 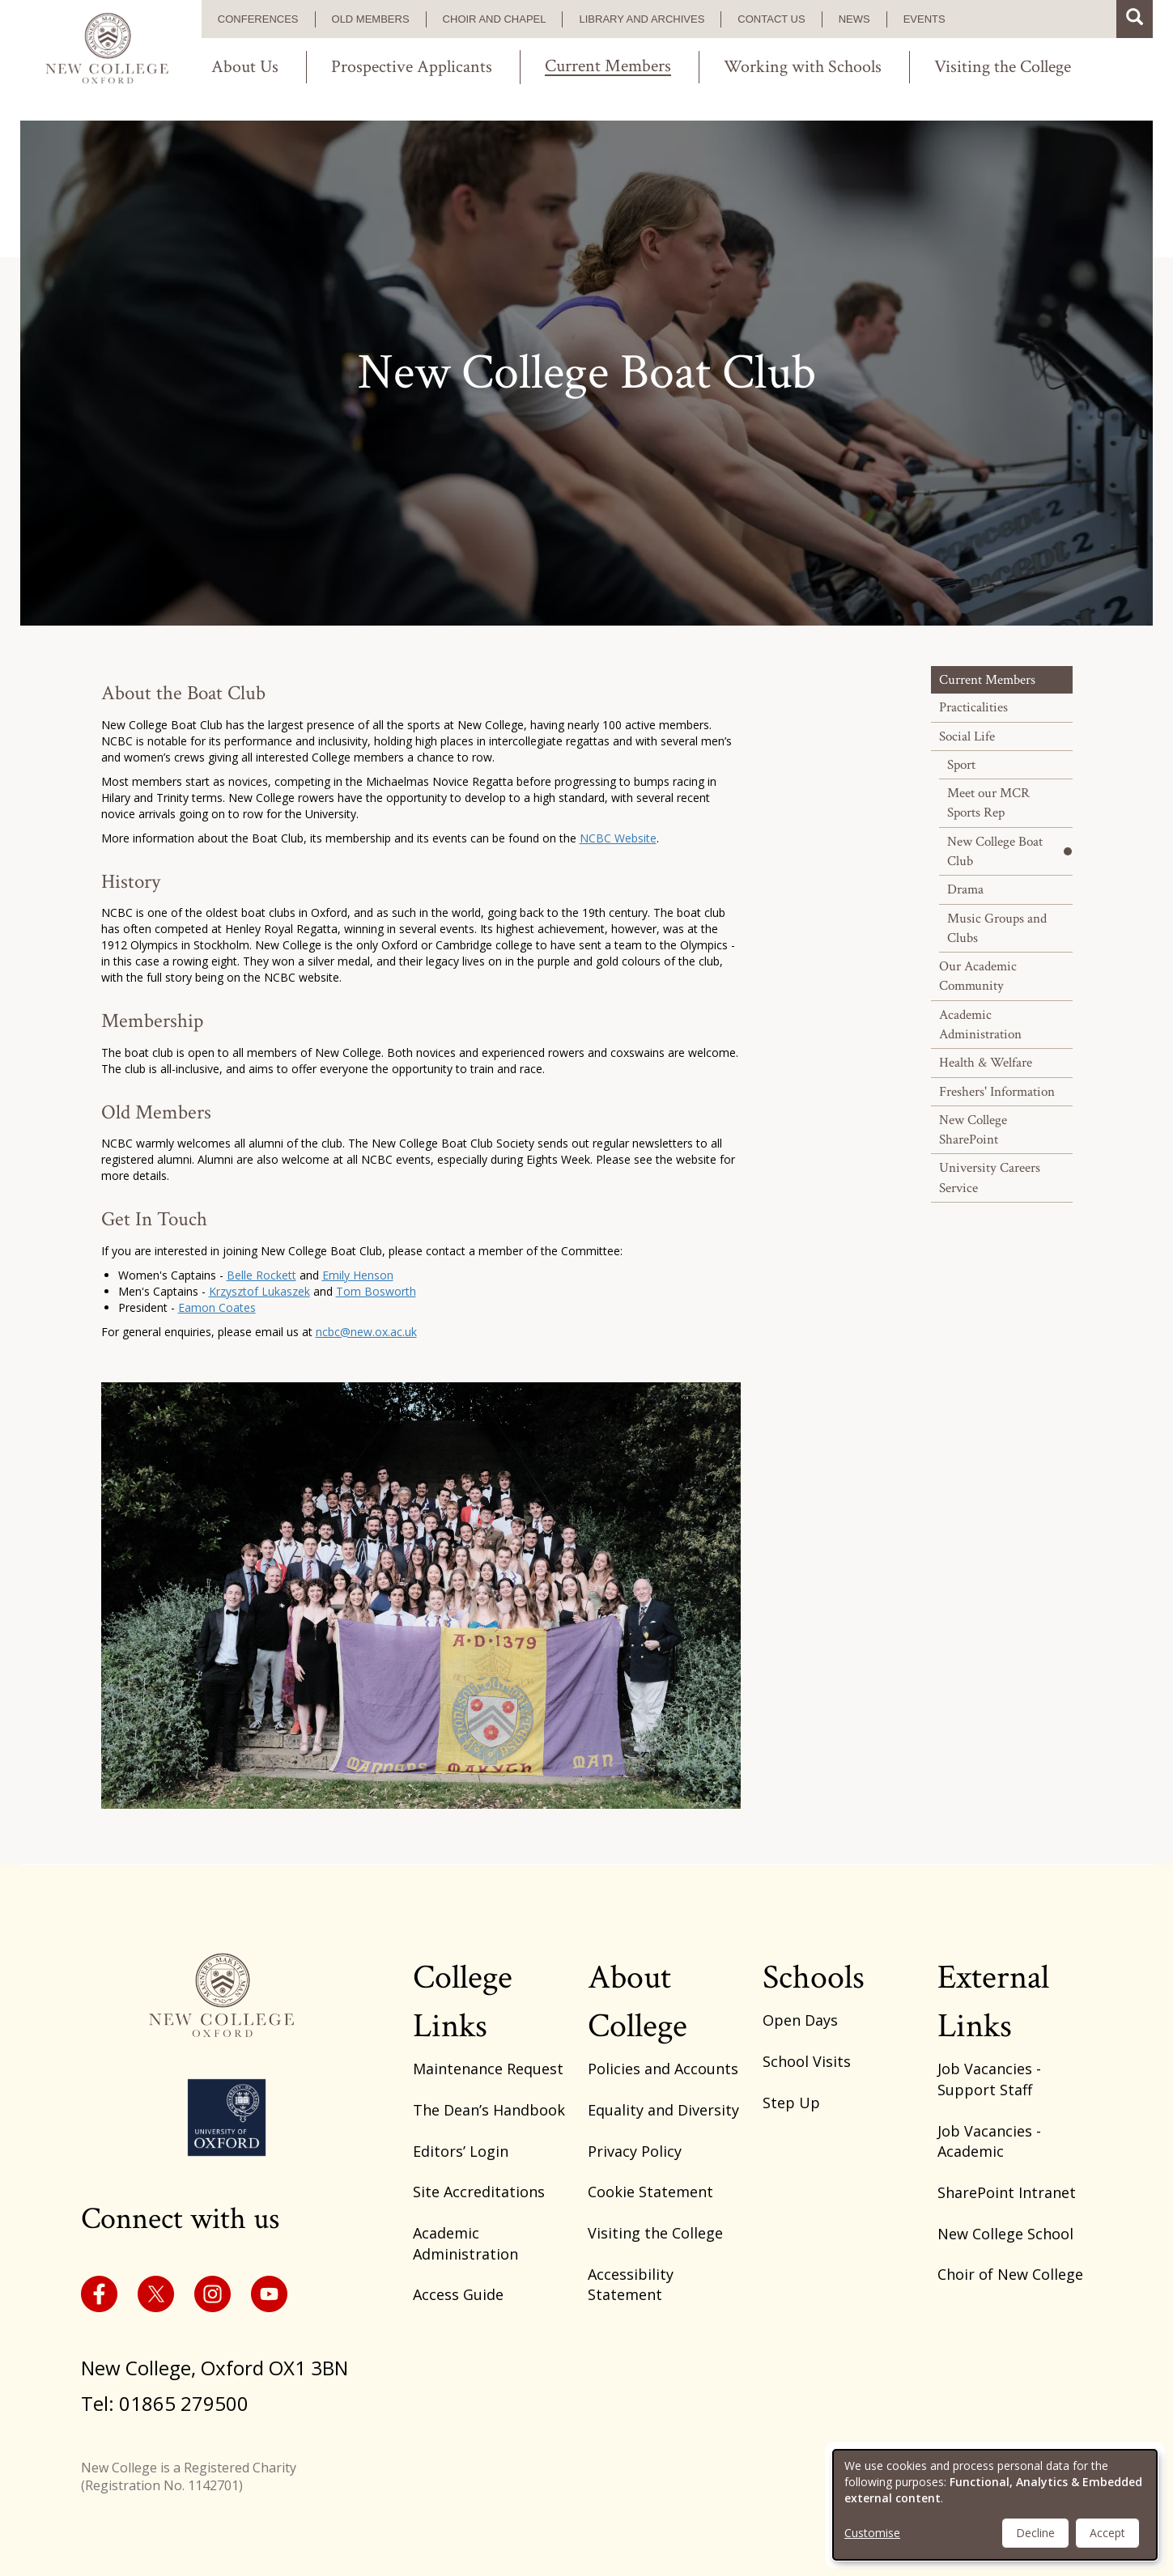 I want to click on Visiting the College, so click(x=1002, y=67).